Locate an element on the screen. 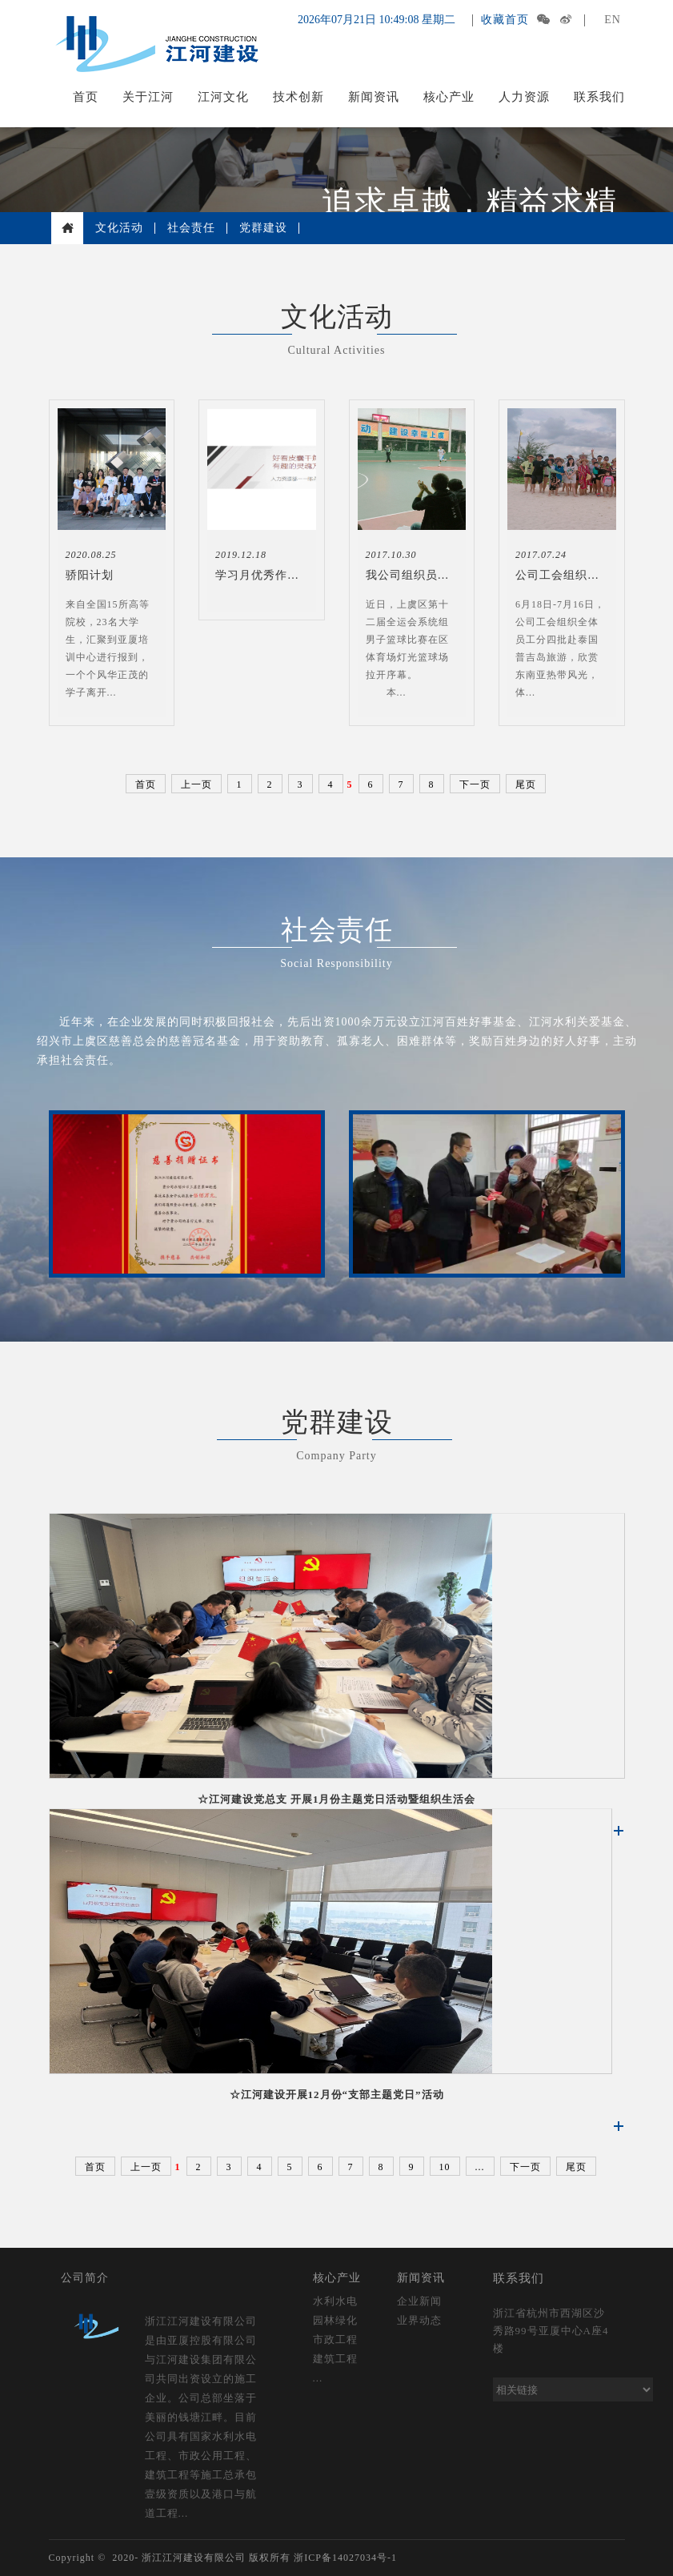 Image resolution: width=673 pixels, height=2576 pixels. 文化活动 is located at coordinates (119, 228).